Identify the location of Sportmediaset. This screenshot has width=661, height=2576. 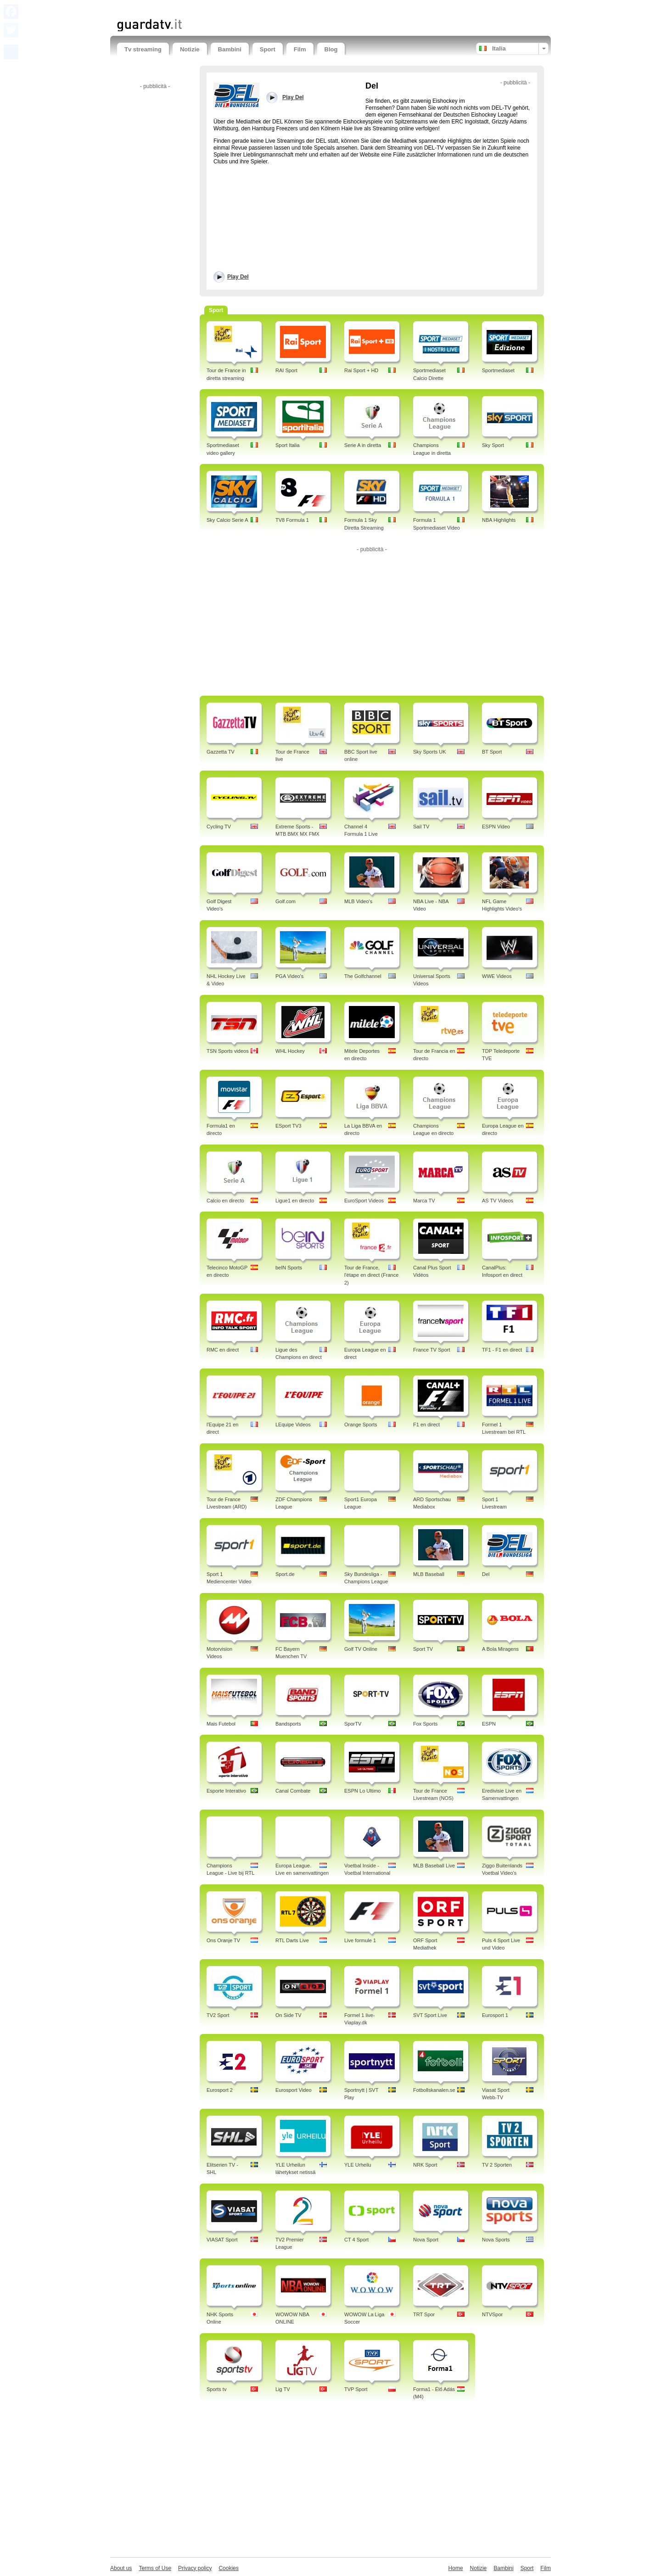
(498, 370).